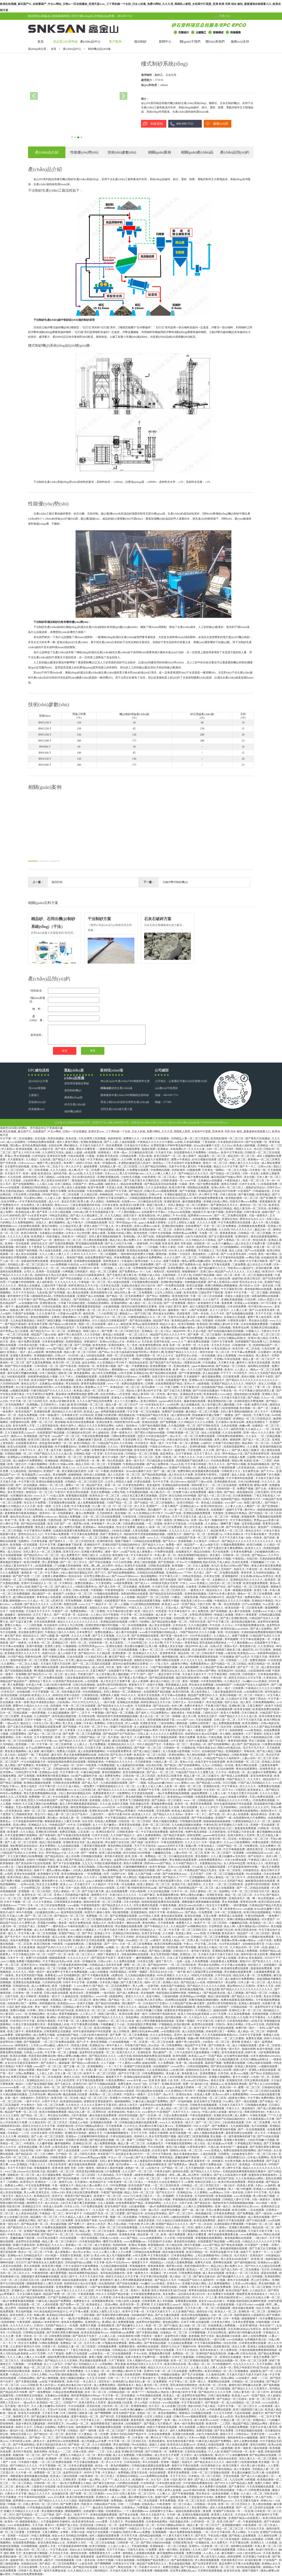 The height and width of the screenshot is (2576, 282). Describe the element at coordinates (190, 1681) in the screenshot. I see `黄色一级视频` at that location.